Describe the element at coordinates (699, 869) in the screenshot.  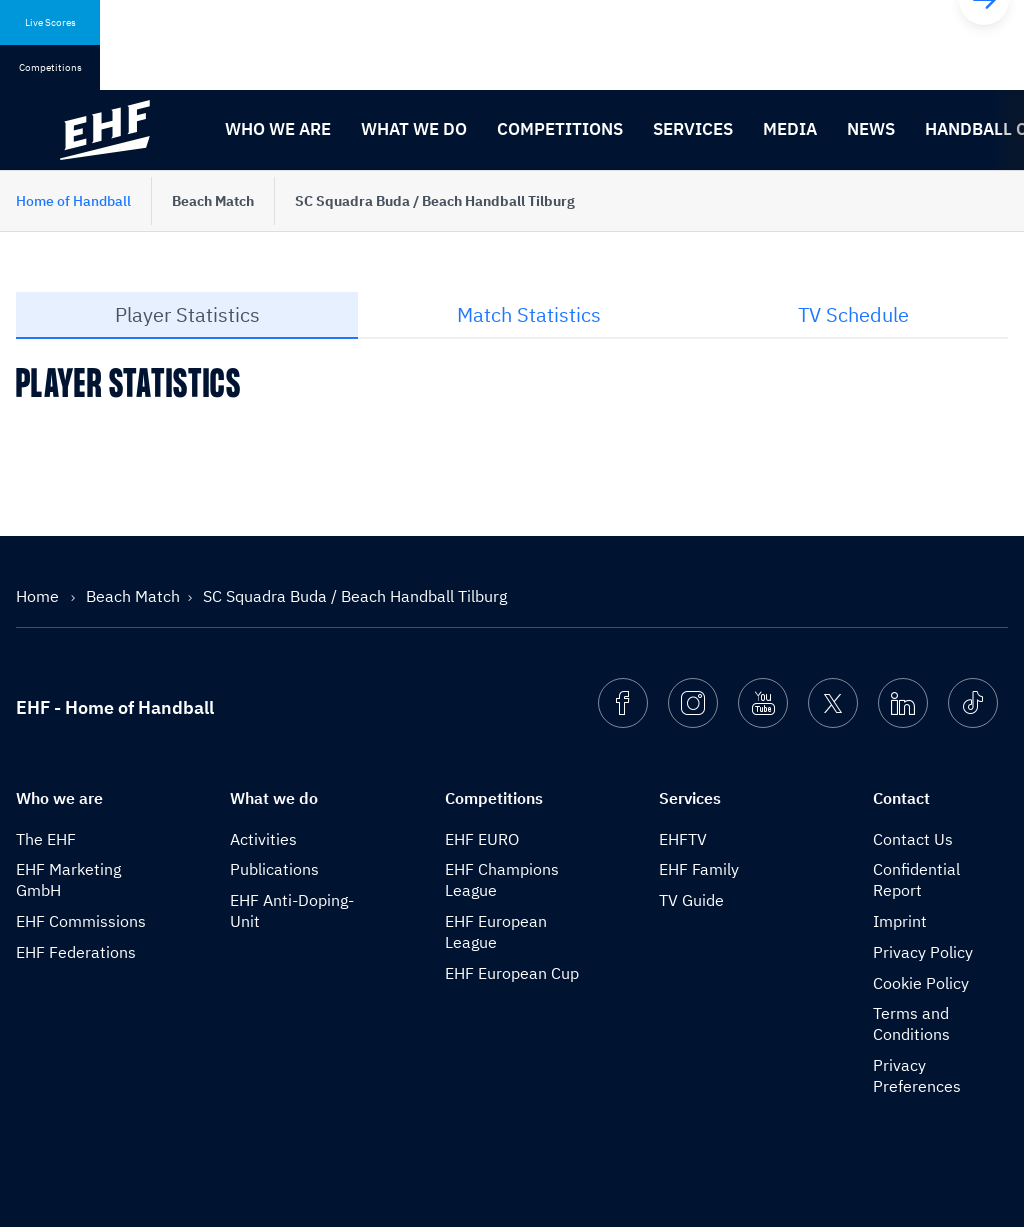
I see `EHF Family` at that location.